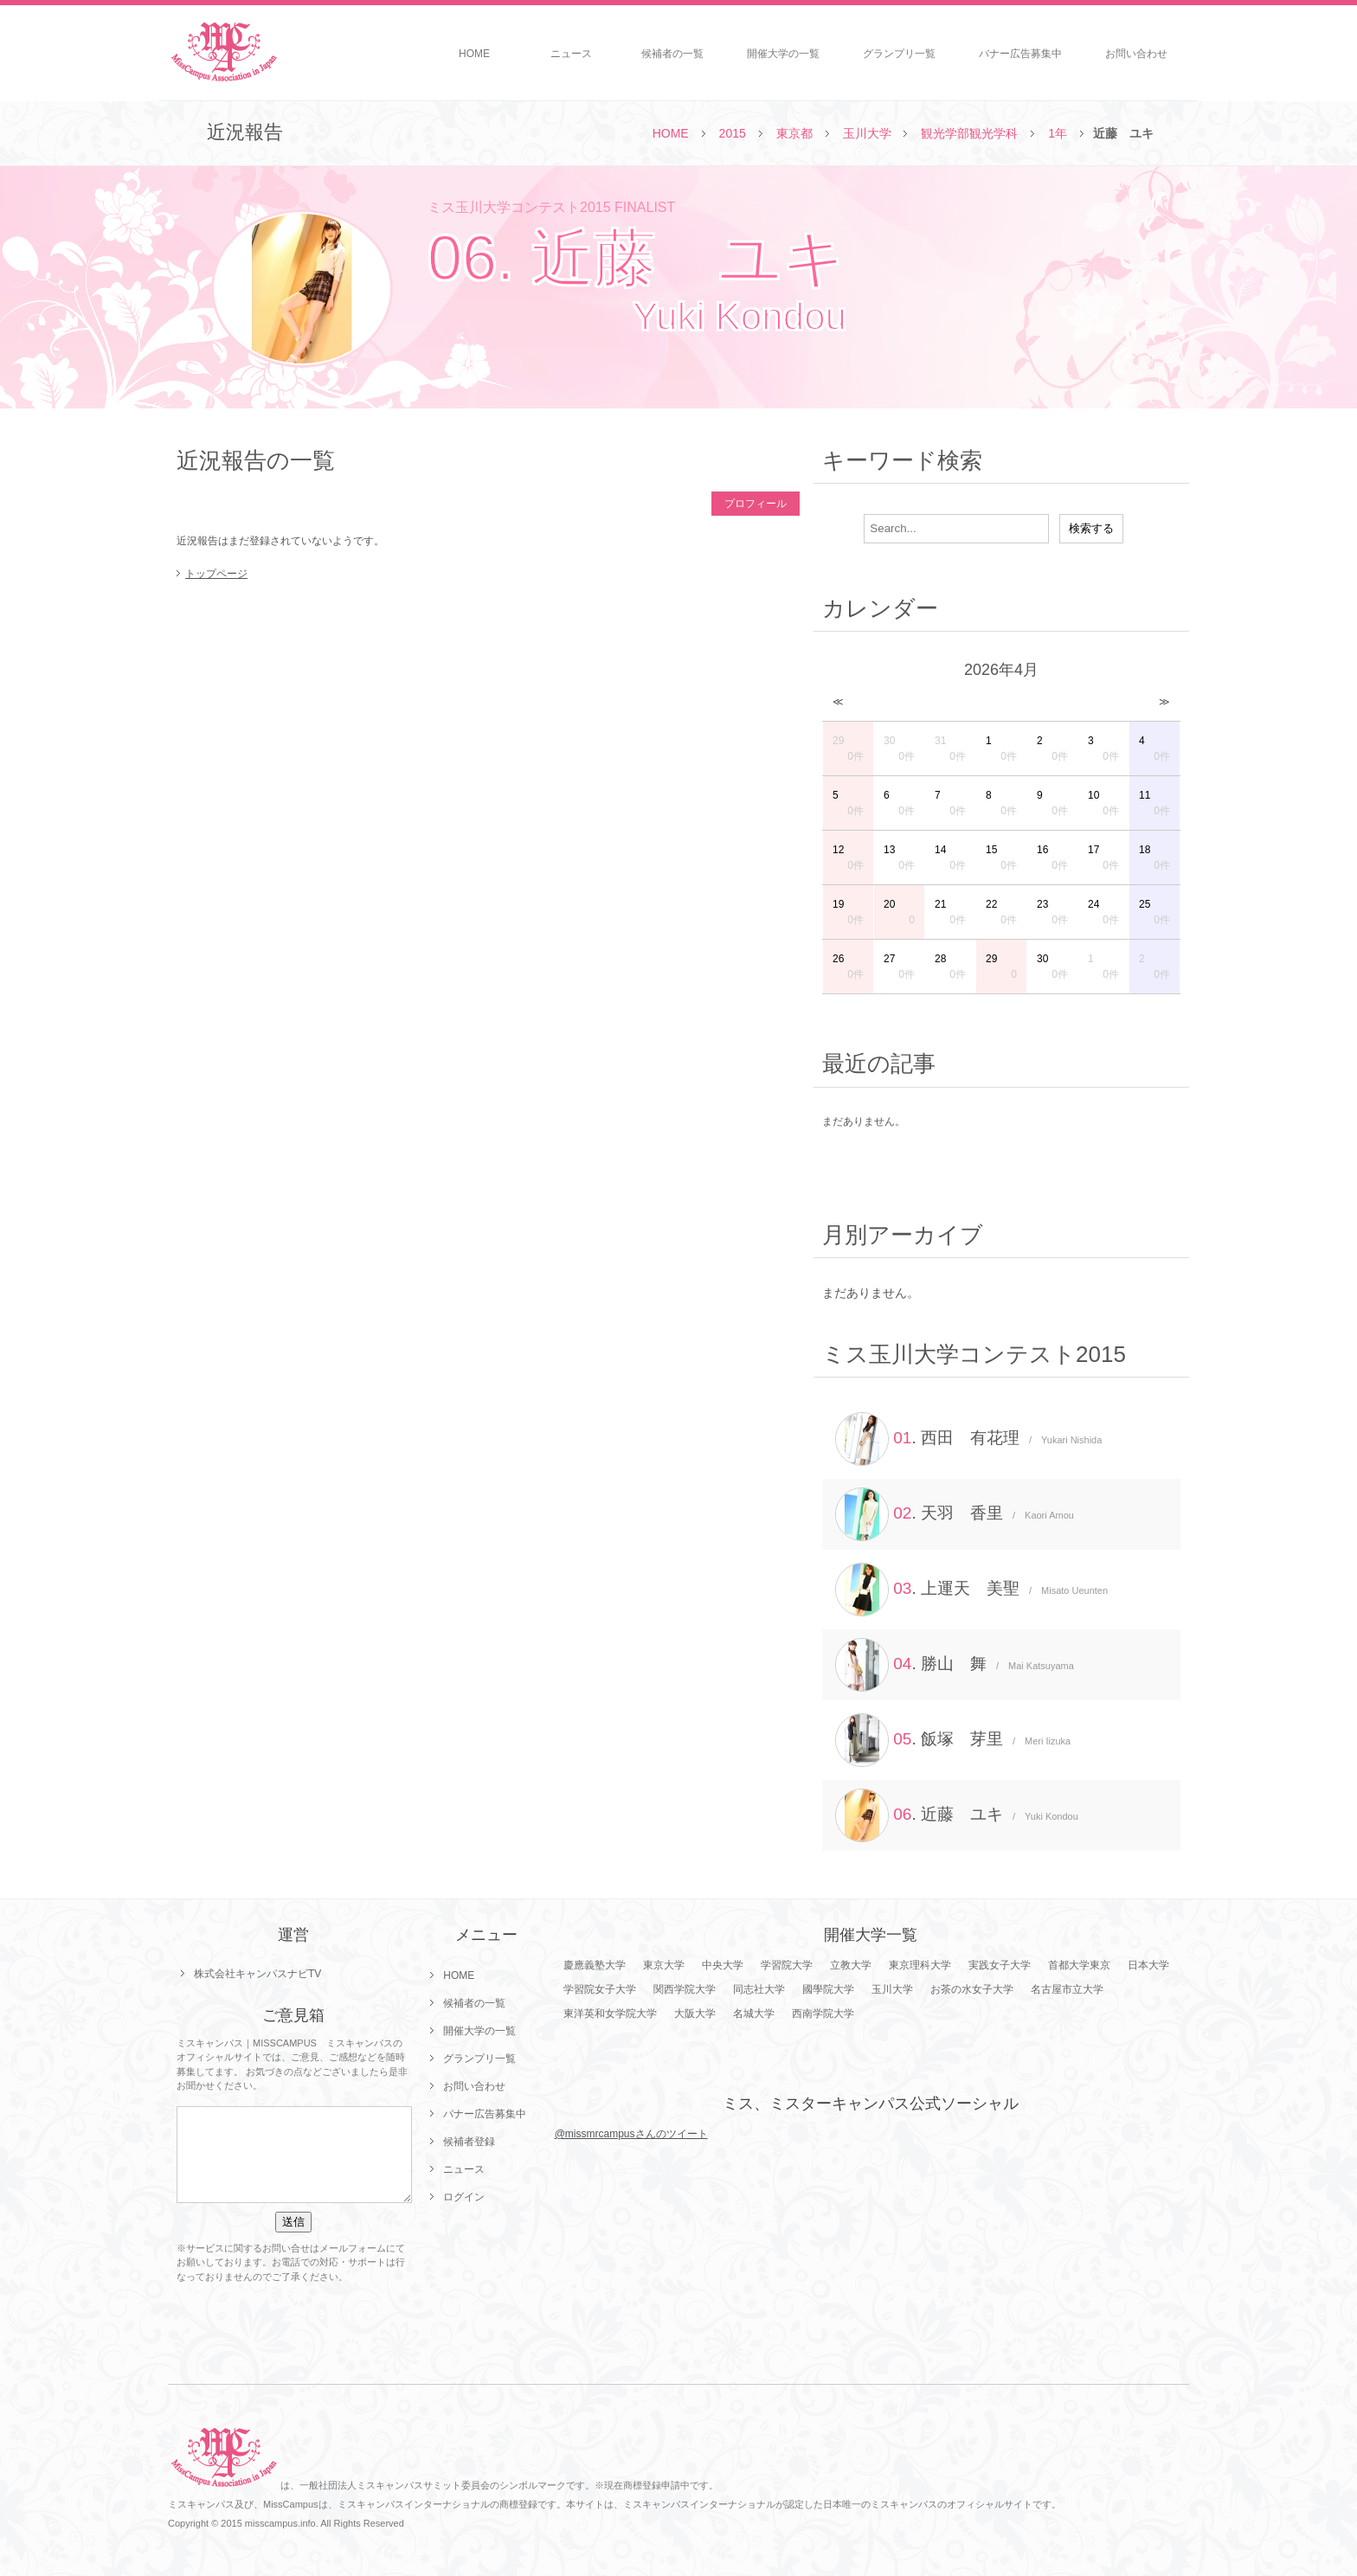  Describe the element at coordinates (216, 574) in the screenshot. I see `トップページ` at that location.